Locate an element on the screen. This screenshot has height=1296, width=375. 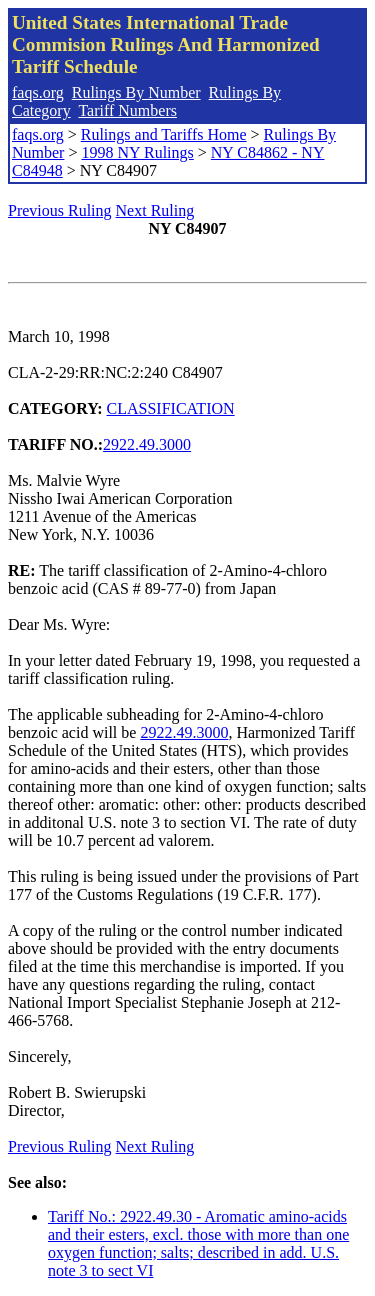
2922.49.3000 is located at coordinates (147, 444).